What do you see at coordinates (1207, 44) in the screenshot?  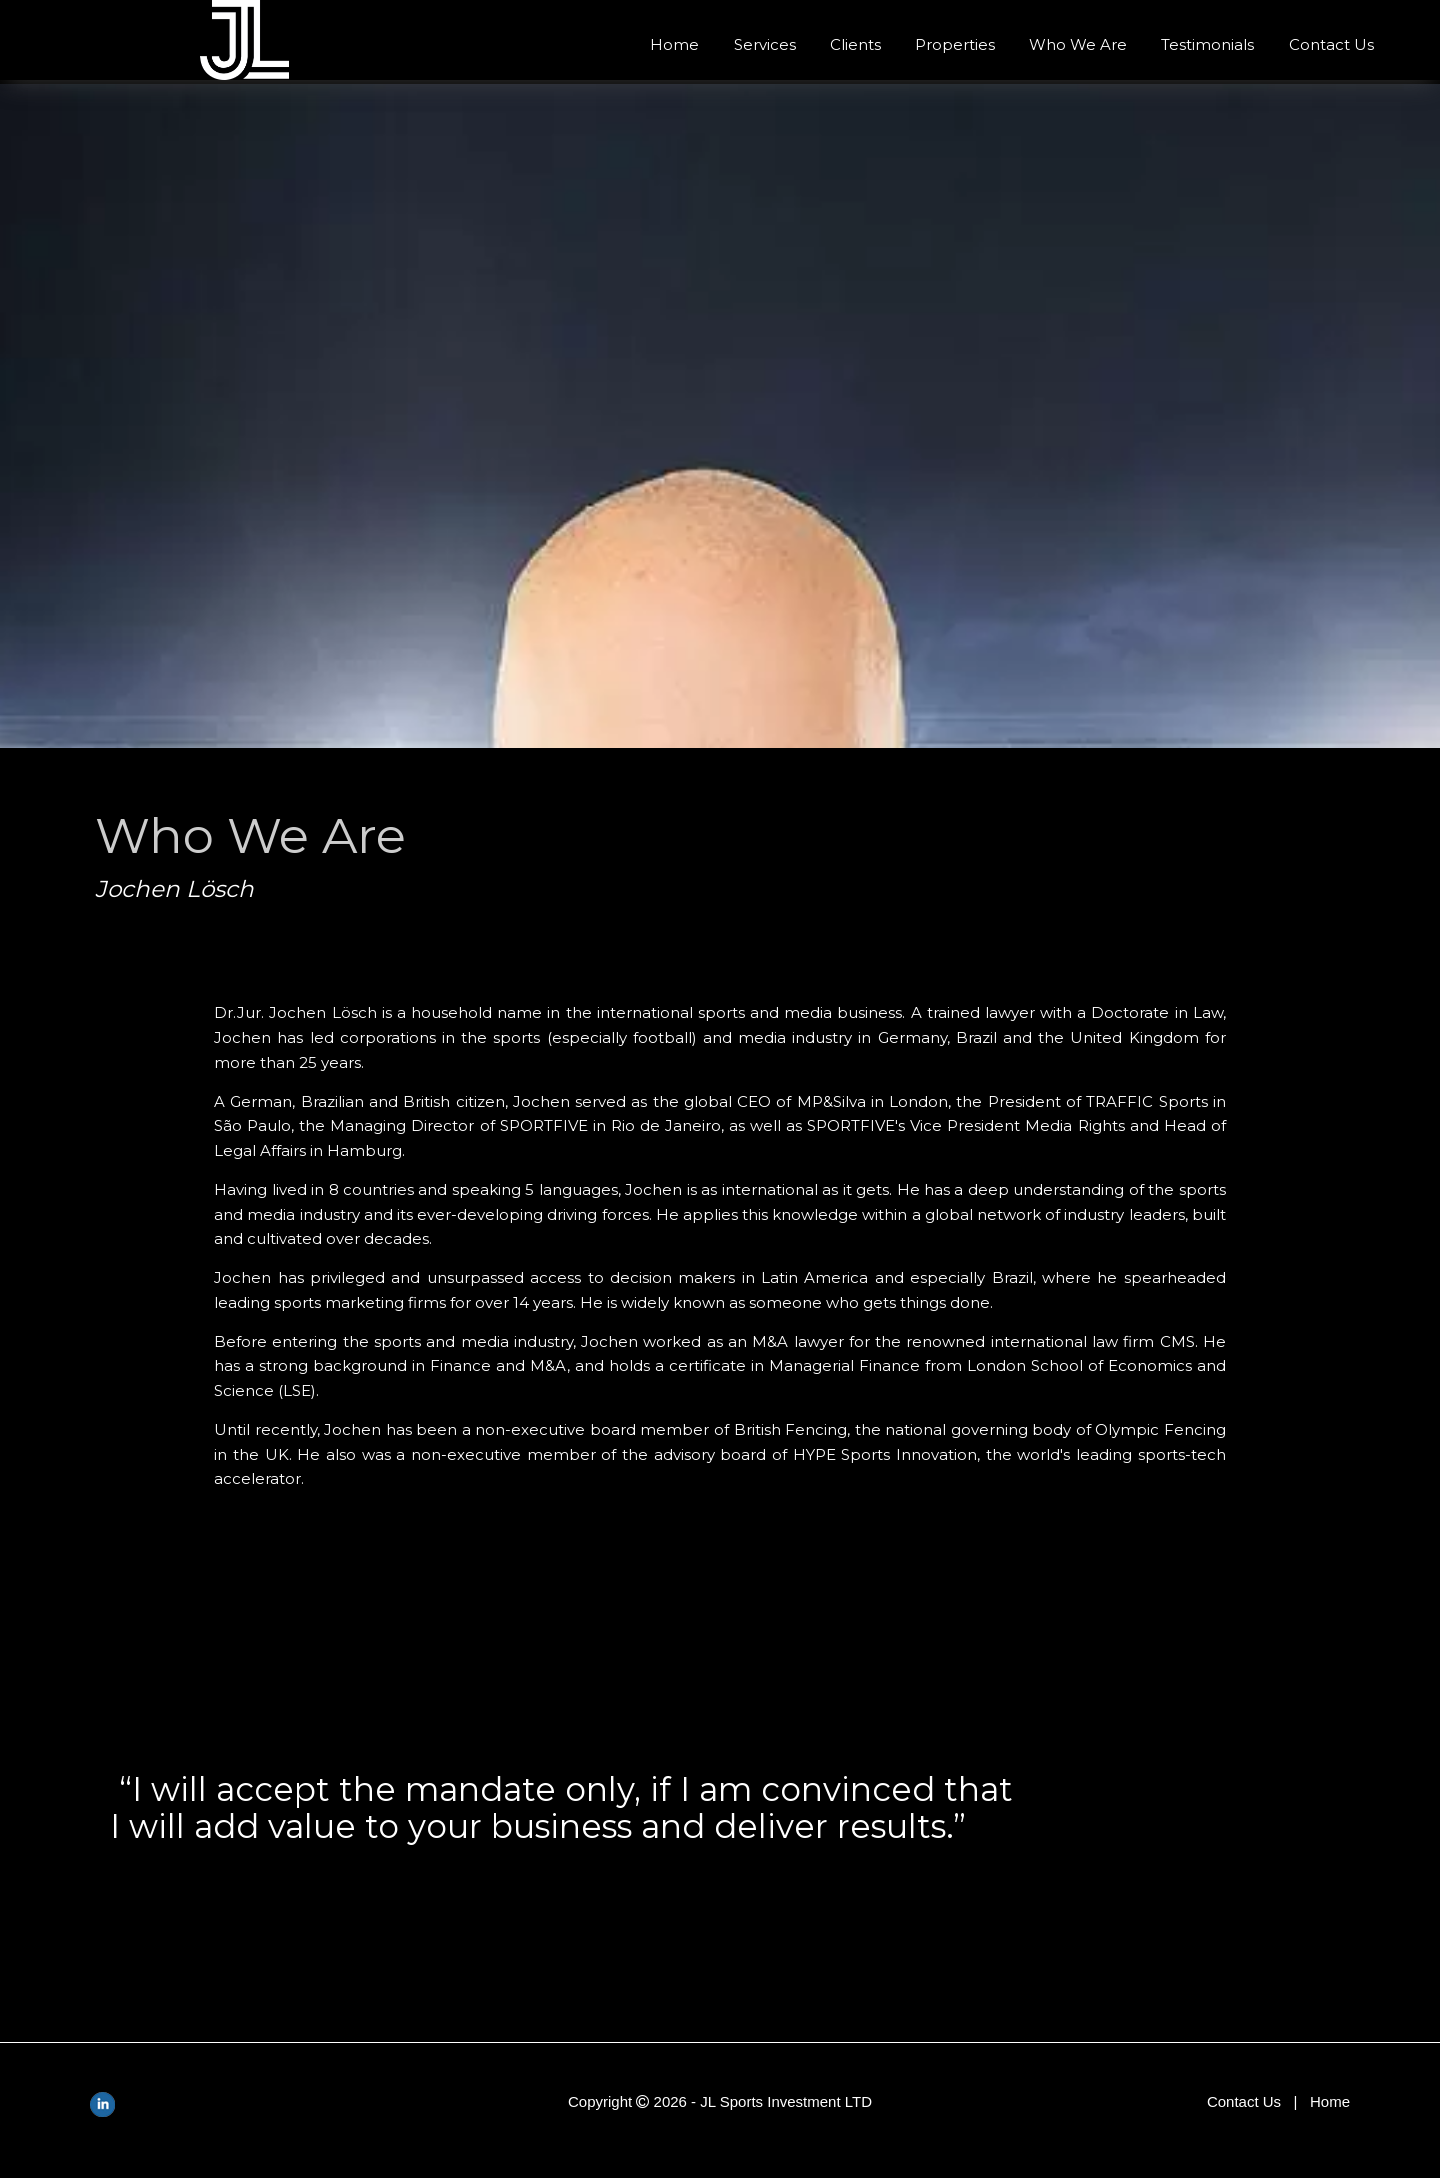 I see `Testimonials` at bounding box center [1207, 44].